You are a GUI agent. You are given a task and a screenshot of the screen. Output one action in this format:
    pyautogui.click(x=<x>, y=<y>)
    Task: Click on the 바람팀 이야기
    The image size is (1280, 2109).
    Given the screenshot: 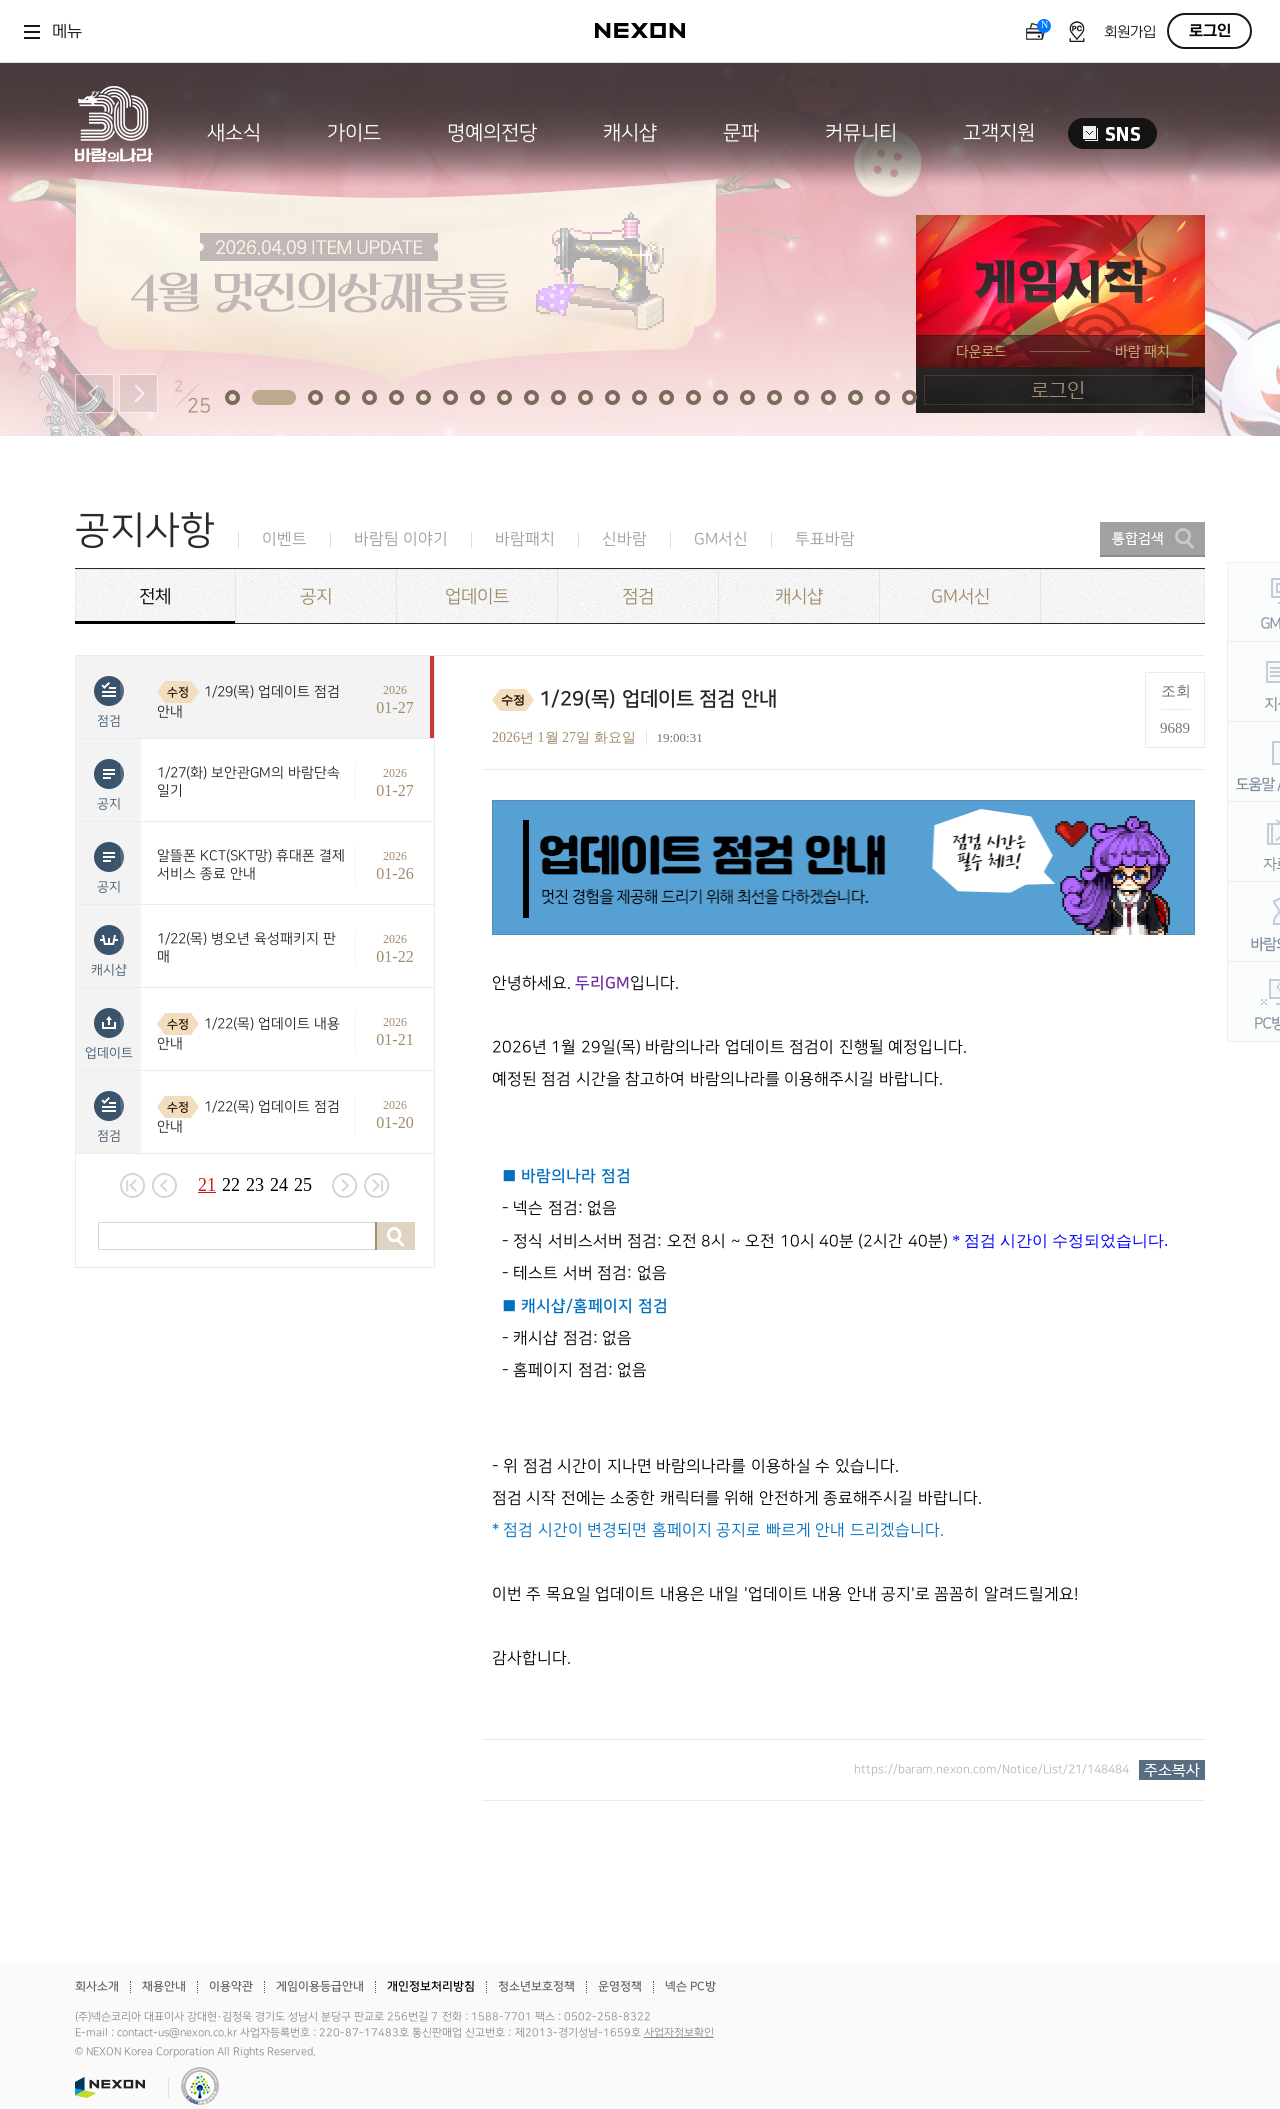 What is the action you would take?
    pyautogui.click(x=401, y=539)
    